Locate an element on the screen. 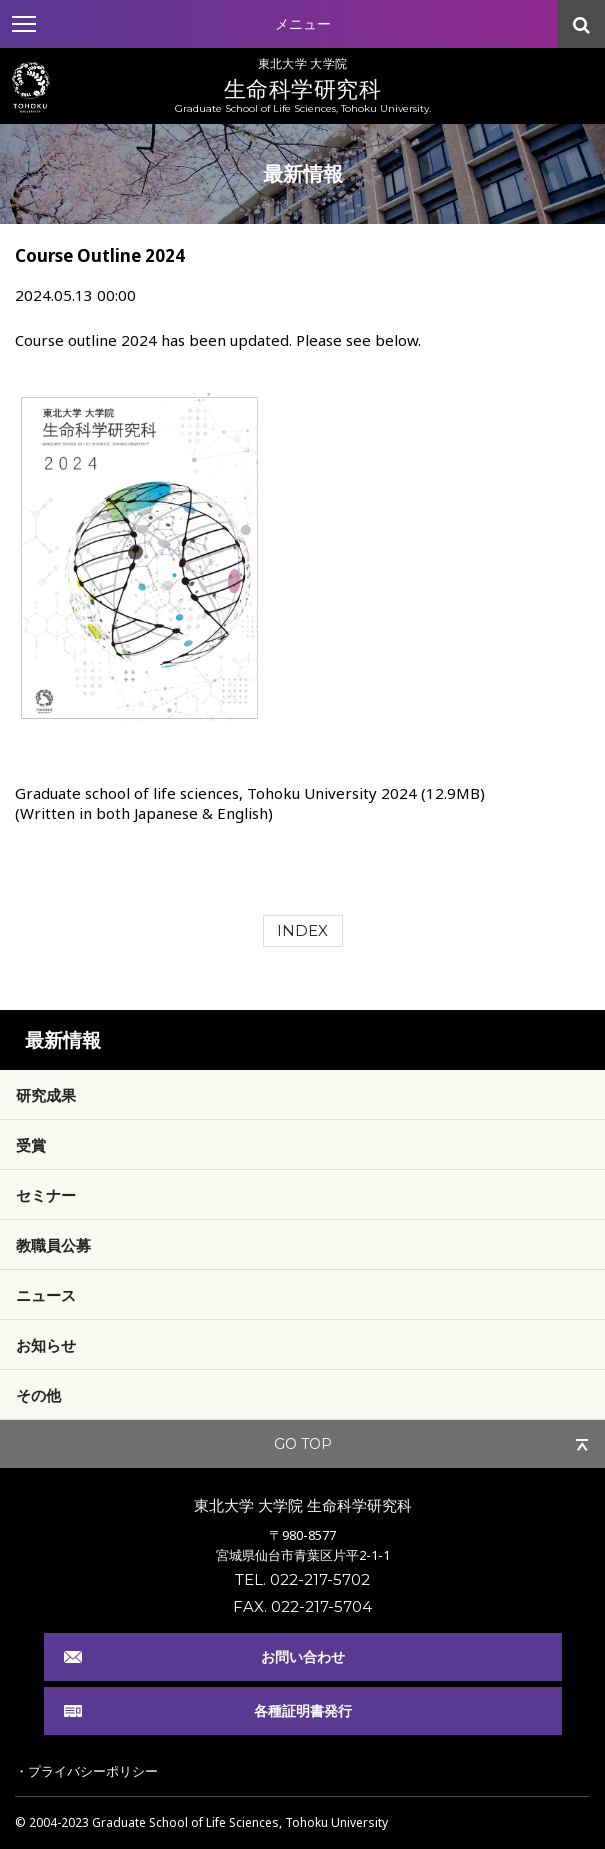 Image resolution: width=605 pixels, height=1849 pixels. 各種証明書発行 is located at coordinates (303, 1710).